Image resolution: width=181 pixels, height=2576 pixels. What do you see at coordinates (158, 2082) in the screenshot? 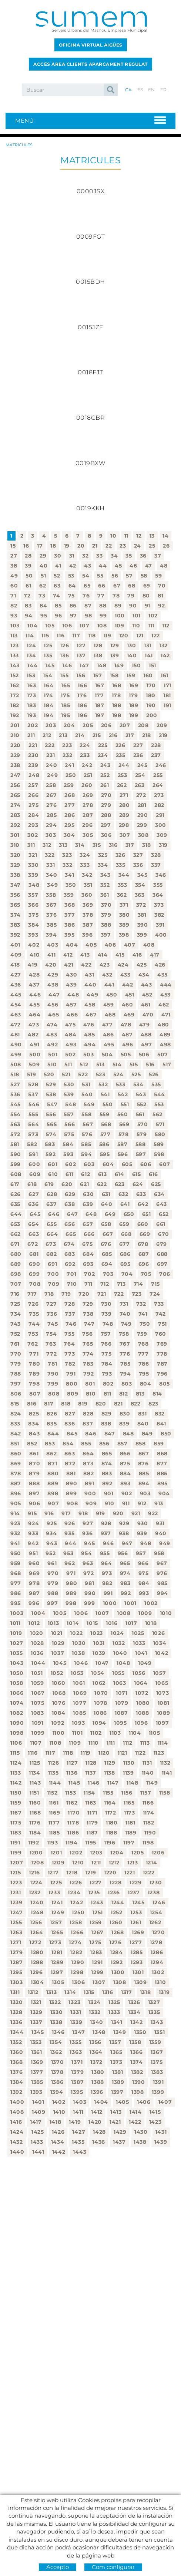
I see `1391` at bounding box center [158, 2082].